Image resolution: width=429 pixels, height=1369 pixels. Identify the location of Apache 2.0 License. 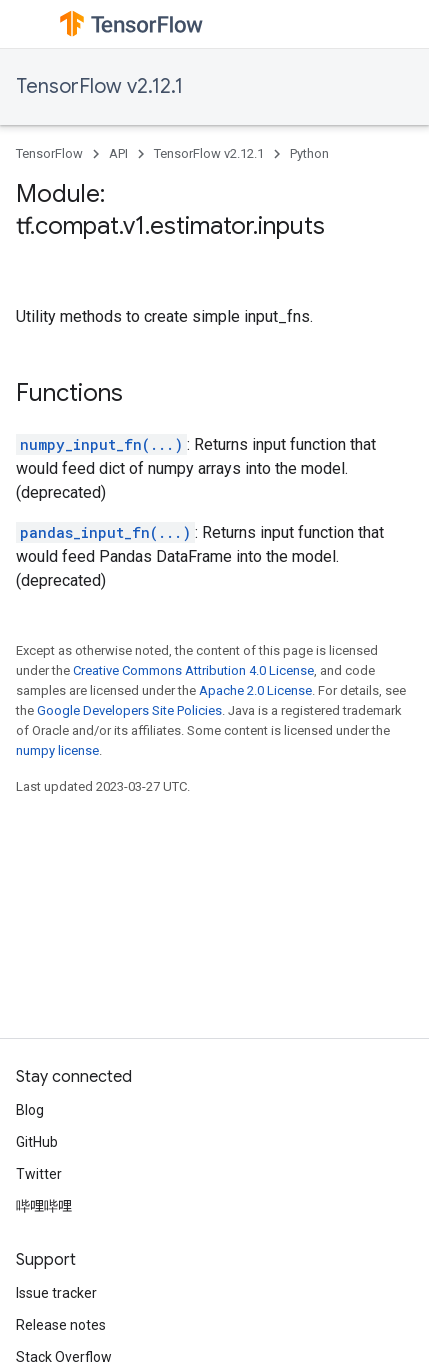
(255, 690).